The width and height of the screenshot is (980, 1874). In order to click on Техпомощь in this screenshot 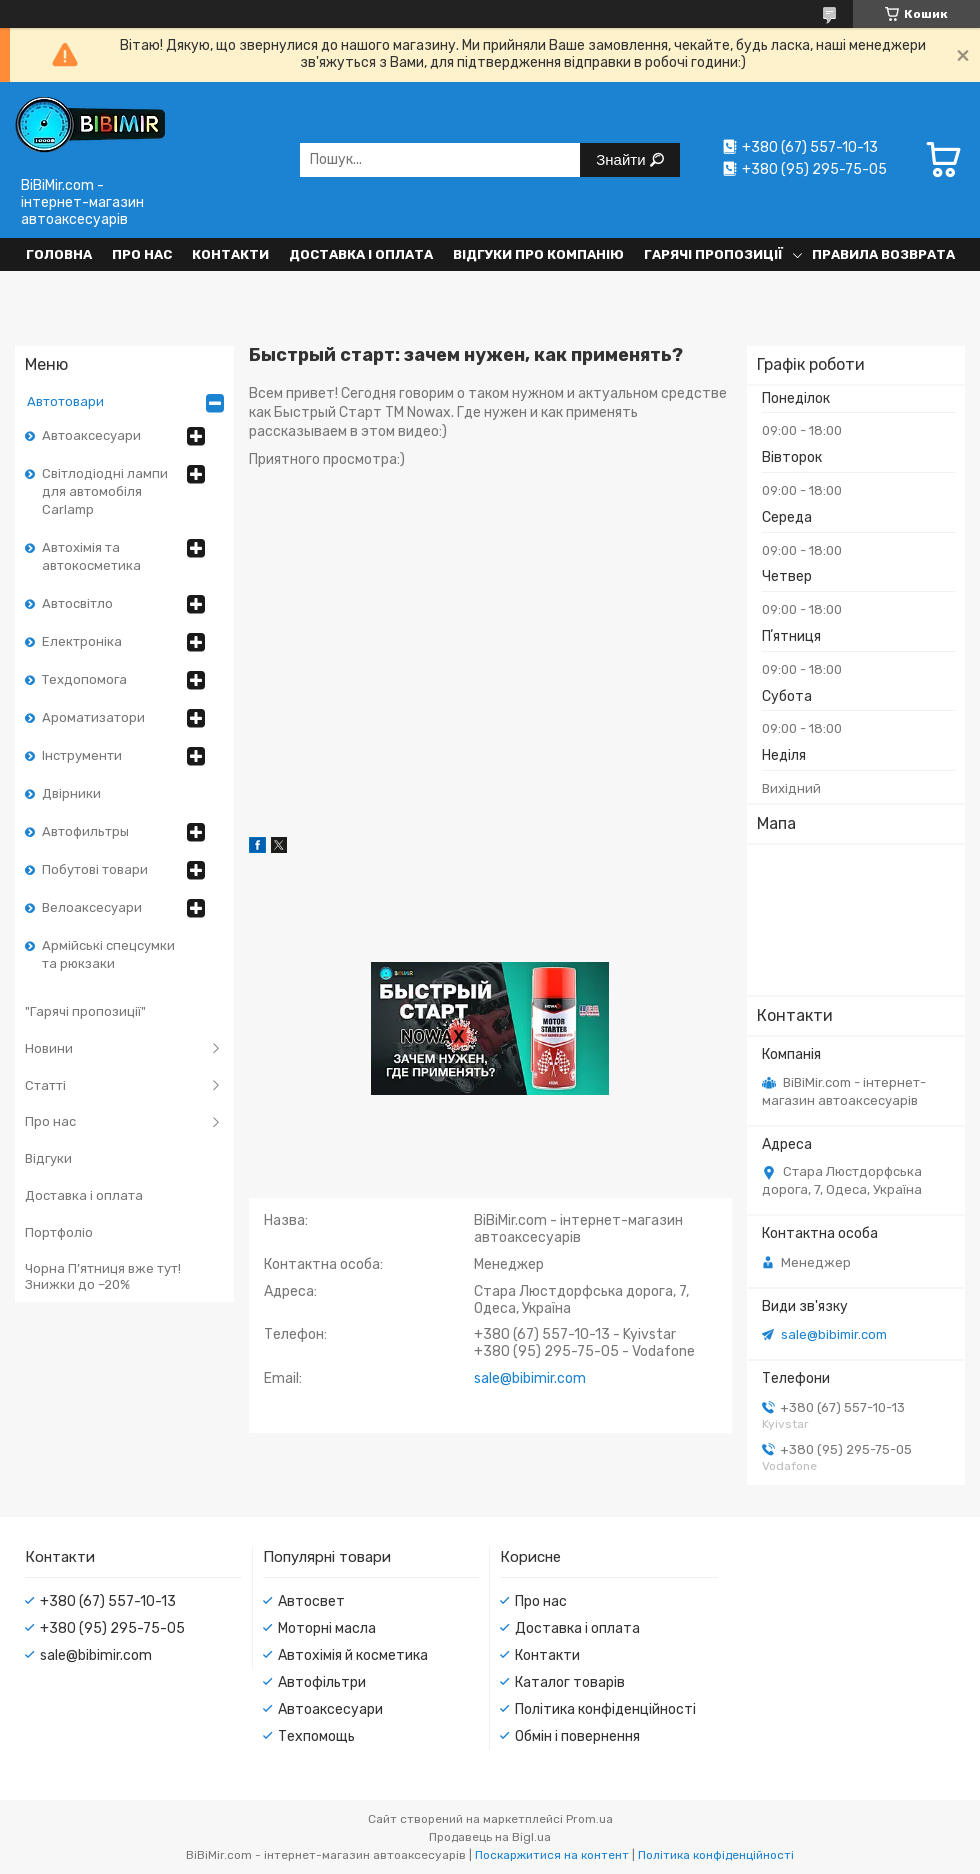, I will do `click(316, 1736)`.